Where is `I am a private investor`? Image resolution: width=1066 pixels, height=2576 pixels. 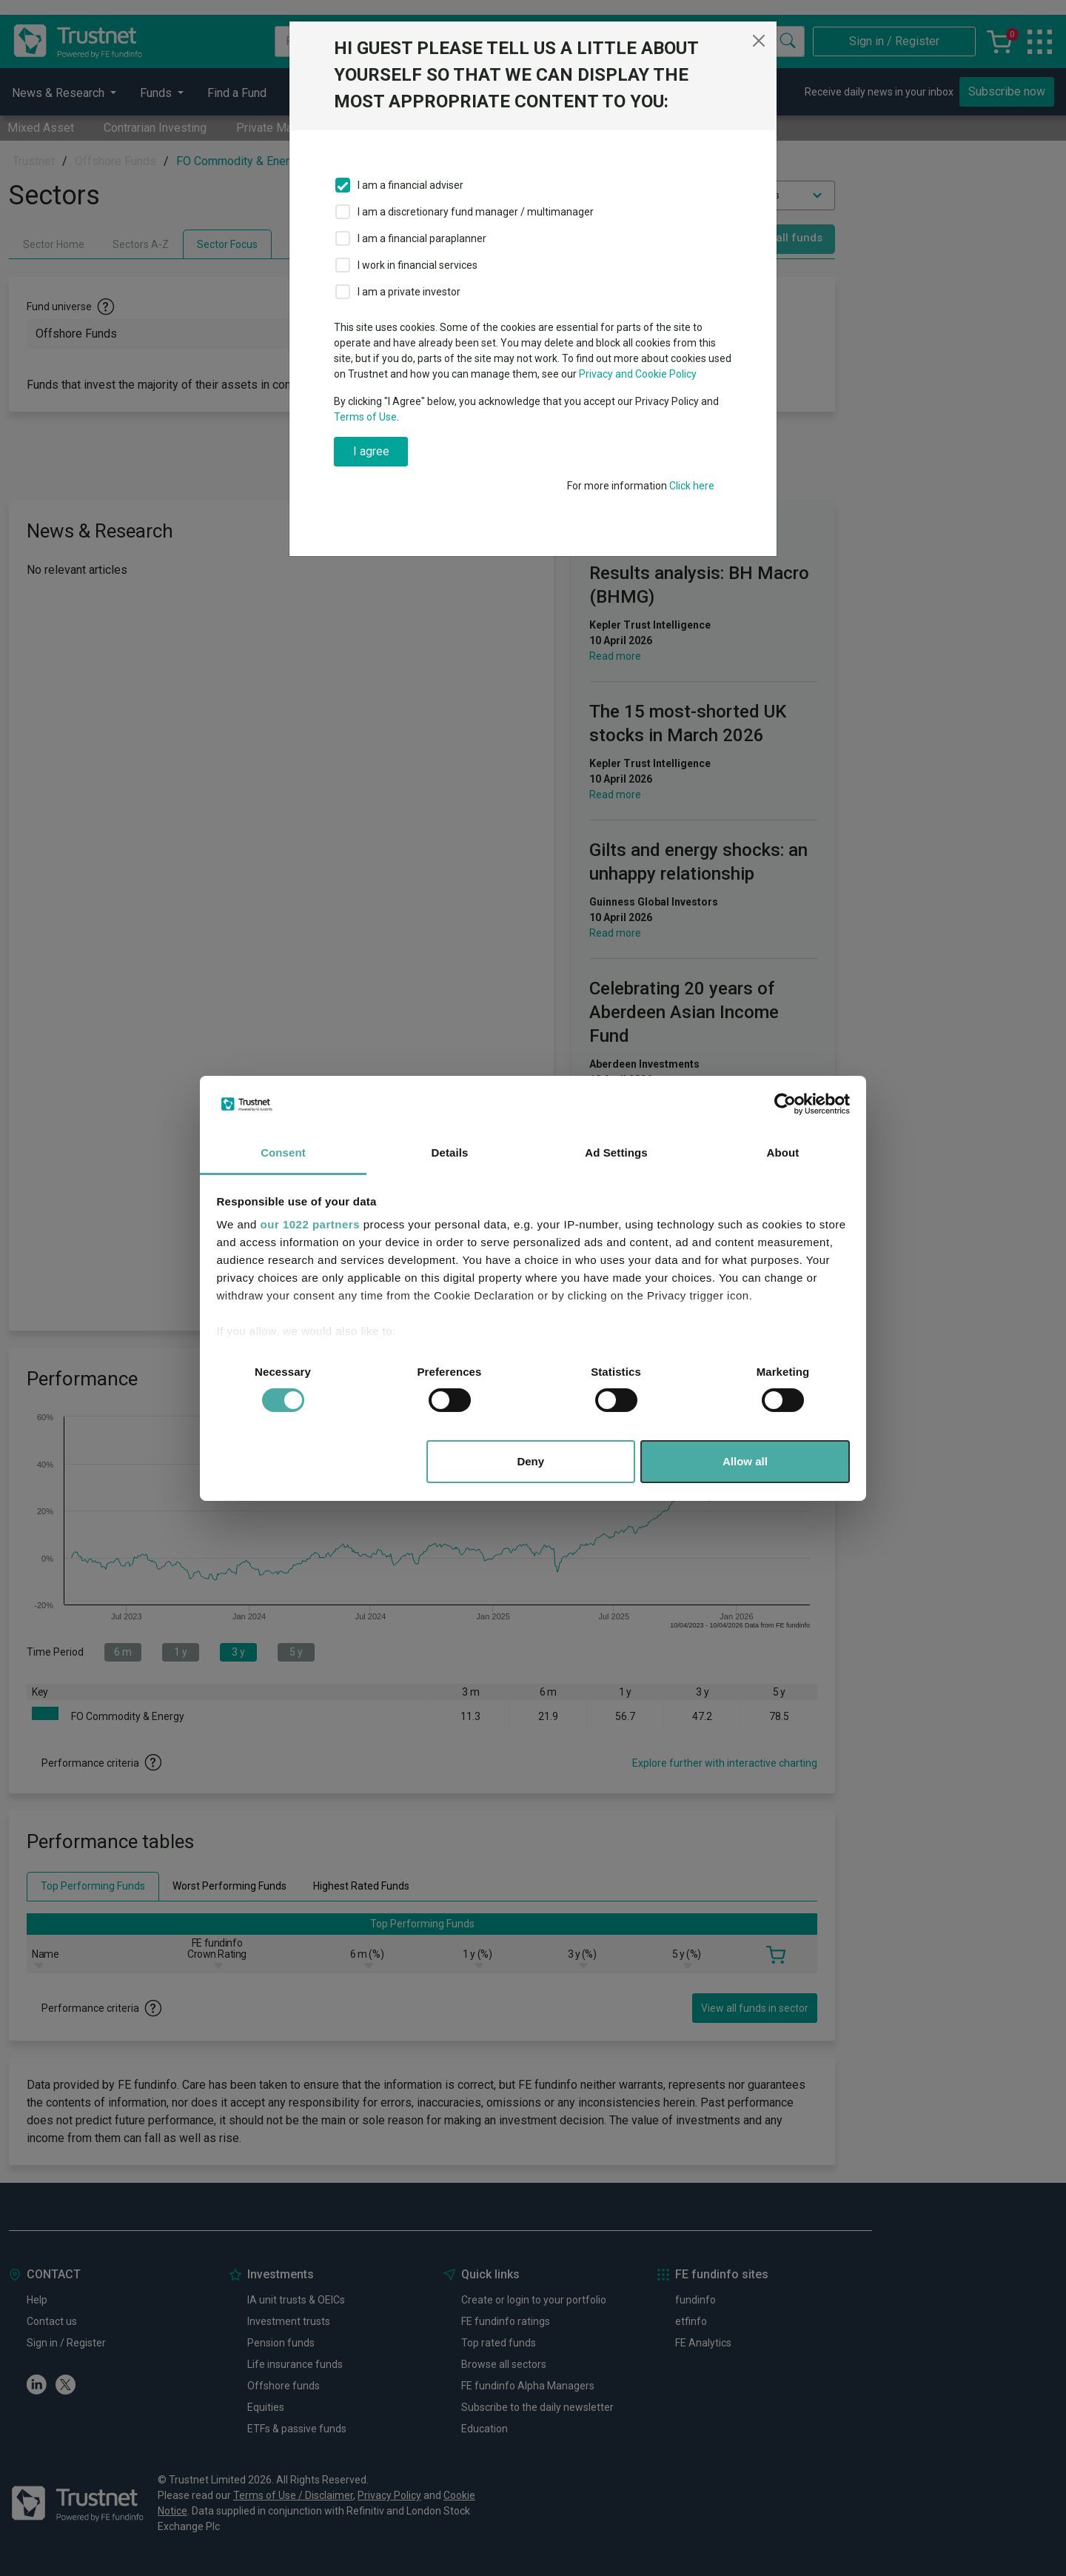
I am a private investor is located at coordinates (409, 291).